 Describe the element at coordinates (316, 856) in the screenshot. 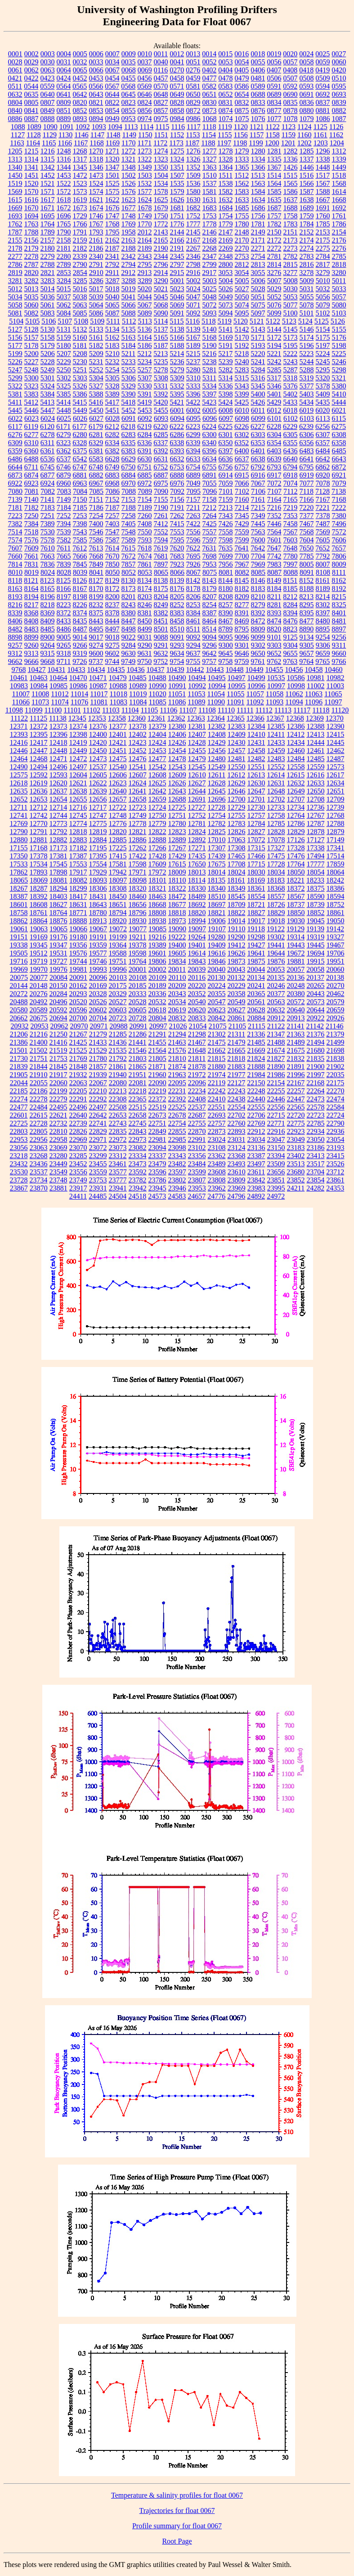

I see `17494` at that location.